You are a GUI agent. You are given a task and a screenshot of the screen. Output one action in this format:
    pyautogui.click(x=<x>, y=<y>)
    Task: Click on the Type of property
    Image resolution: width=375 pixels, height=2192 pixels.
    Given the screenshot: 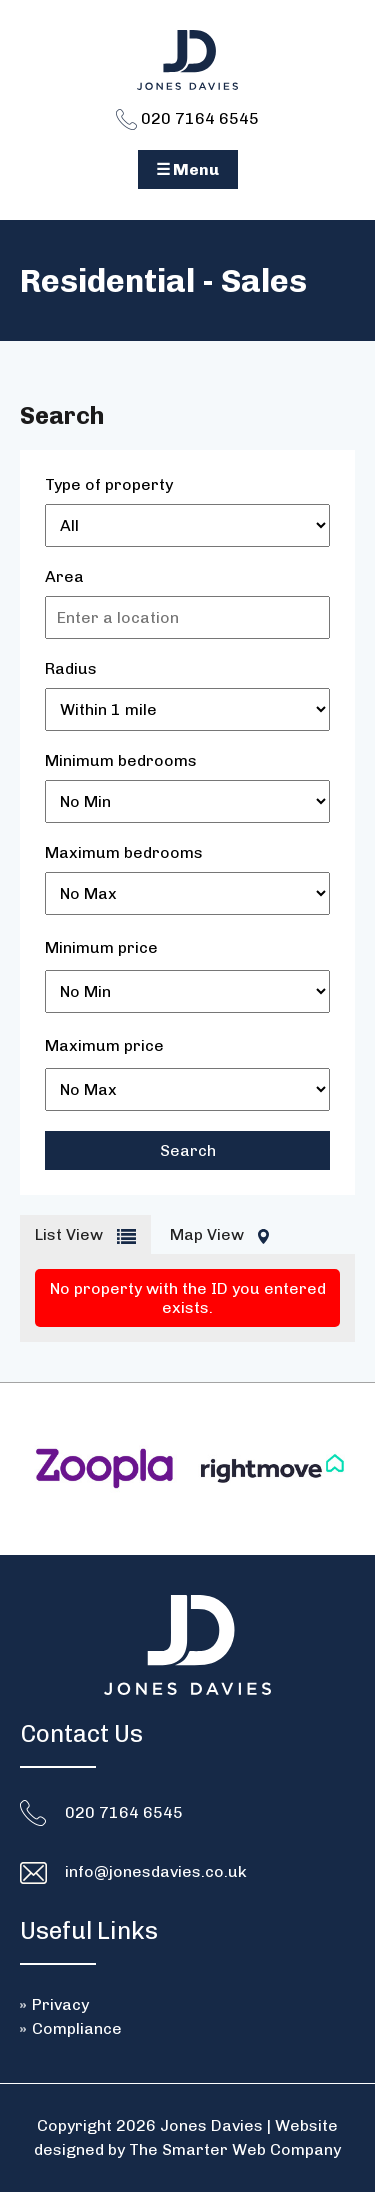 What is the action you would take?
    pyautogui.click(x=109, y=484)
    